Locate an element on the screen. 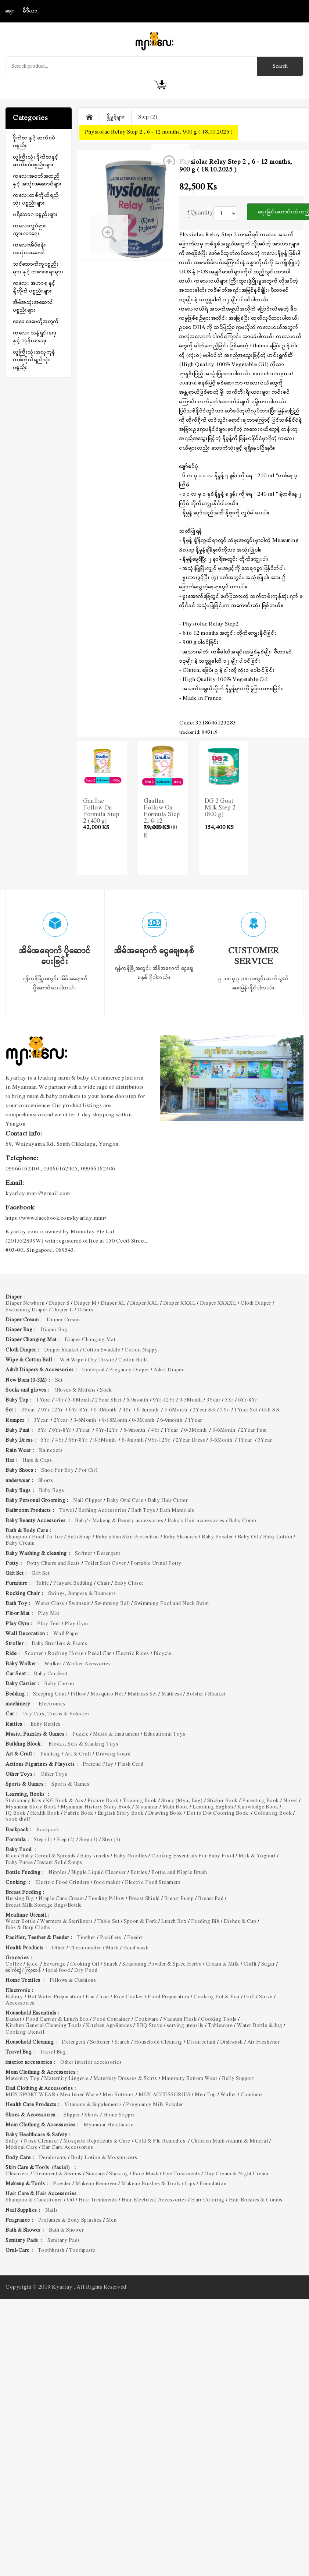 The image size is (309, 2576). Walker is located at coordinates (53, 1664).